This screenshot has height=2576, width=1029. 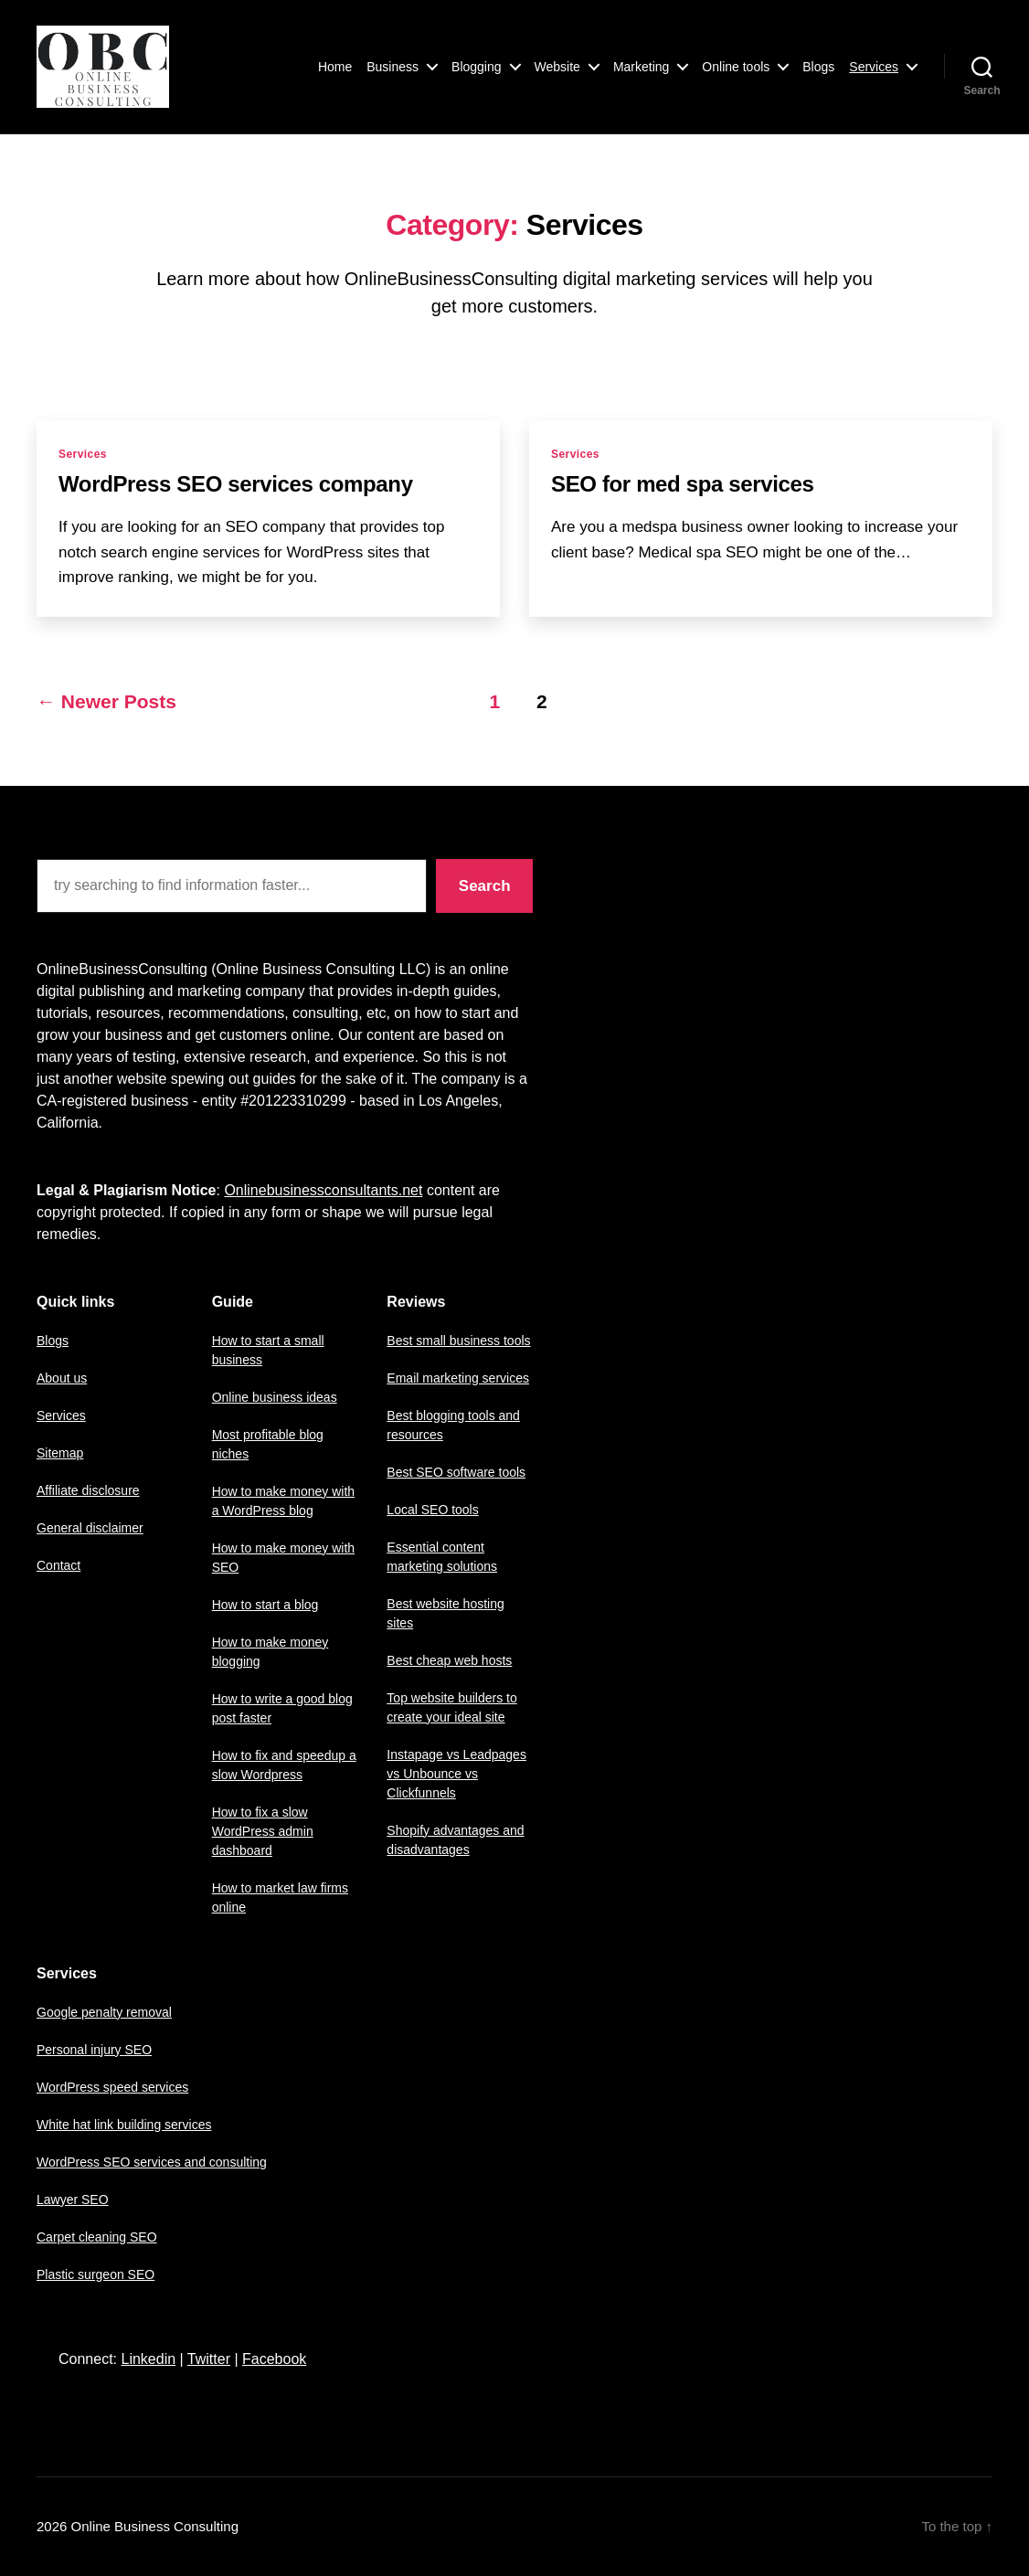 I want to click on Lawyer SEO, so click(x=73, y=2199).